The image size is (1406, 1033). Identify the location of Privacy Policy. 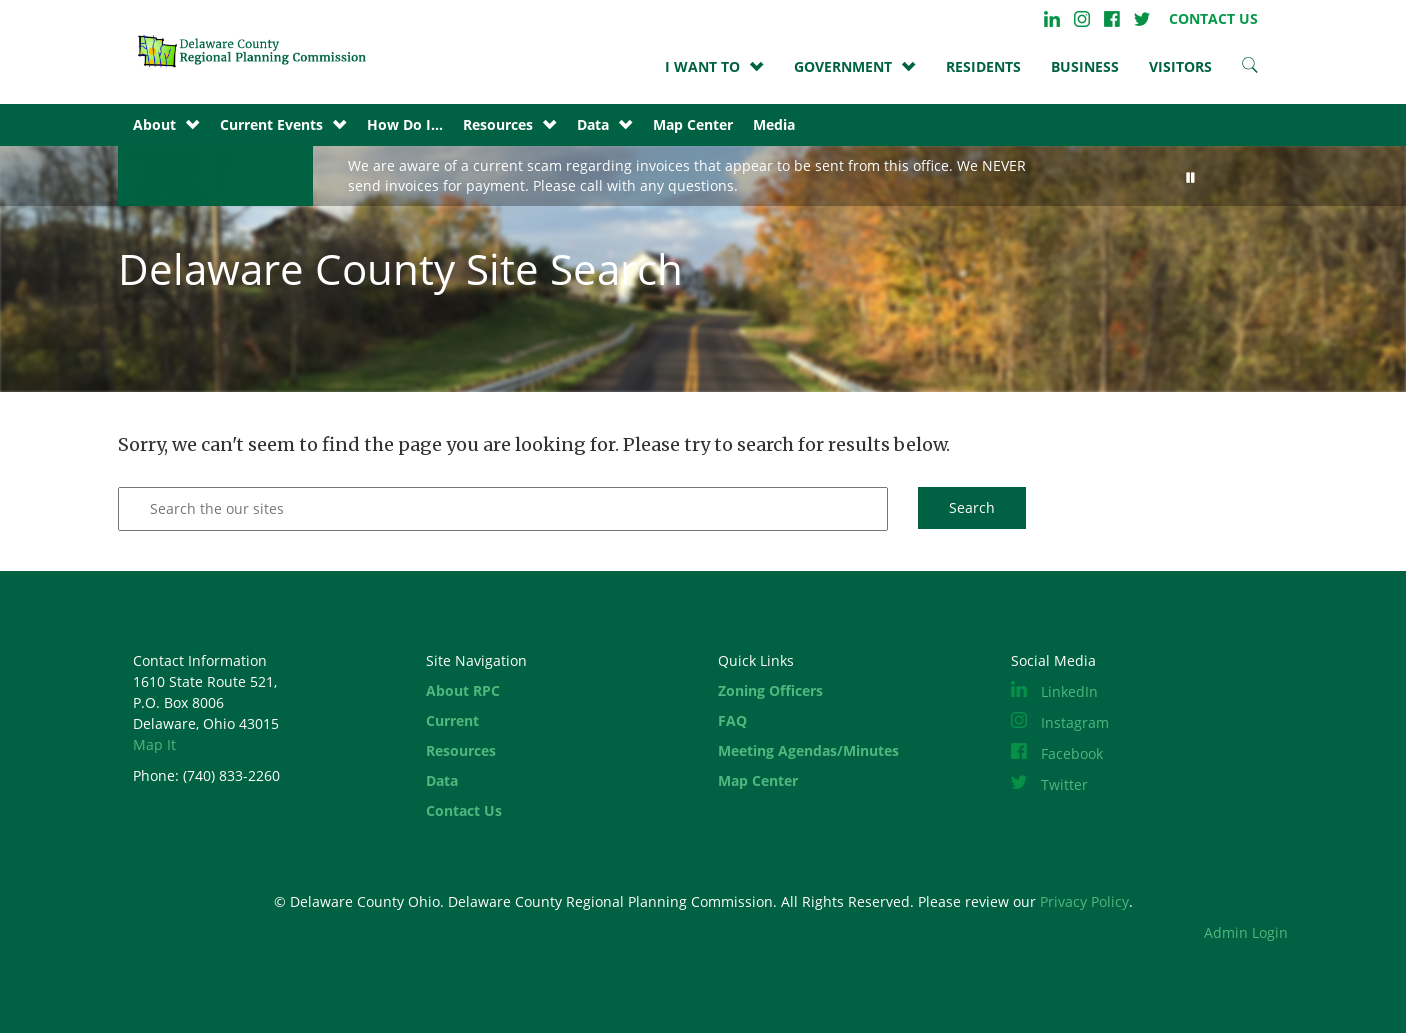
(1084, 901).